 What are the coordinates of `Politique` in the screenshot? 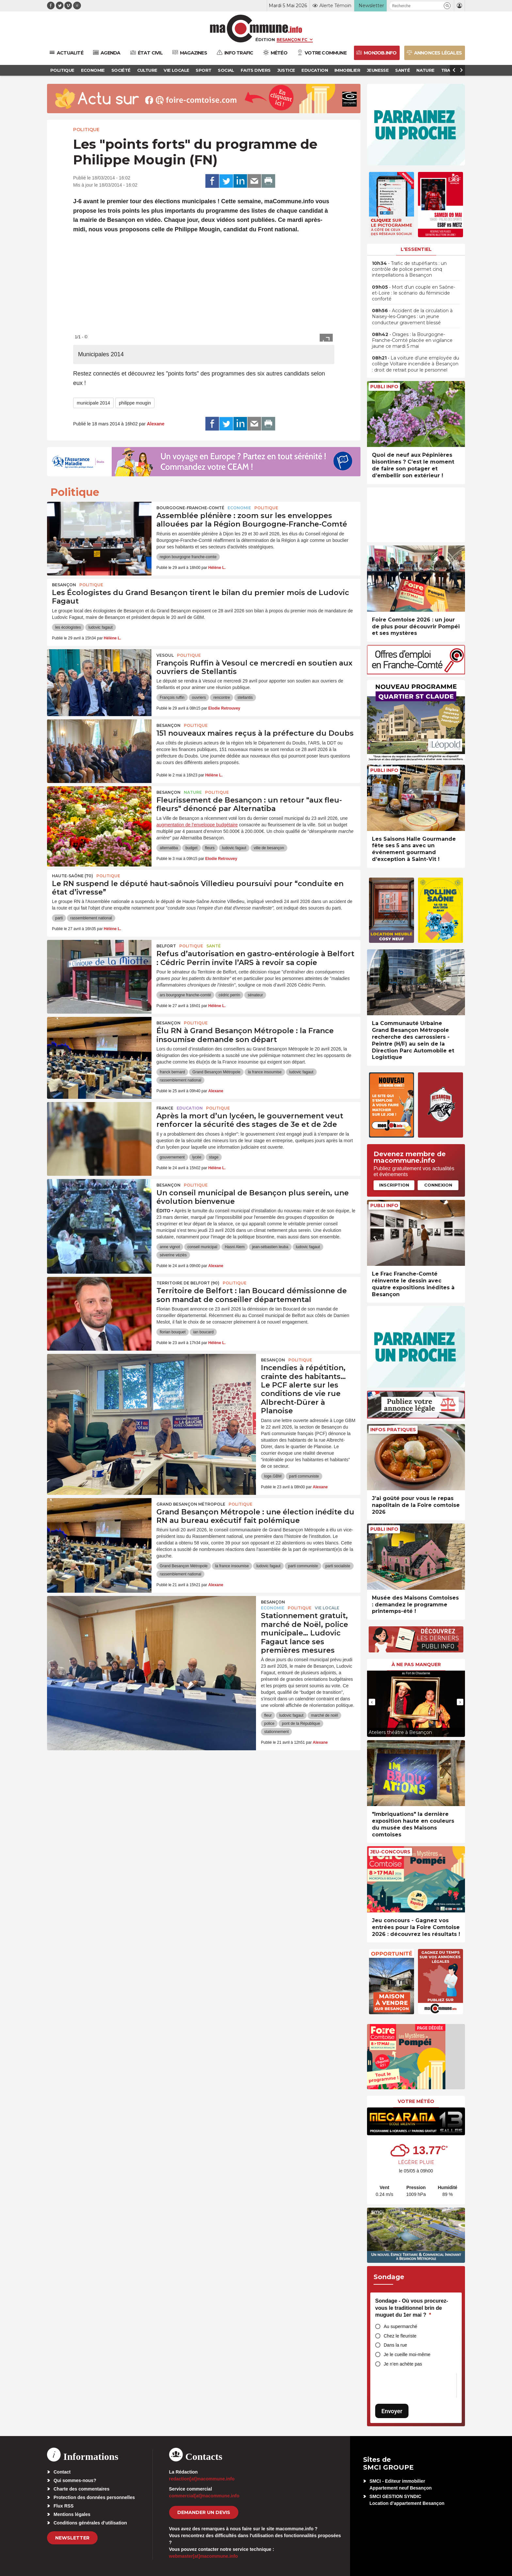 It's located at (86, 129).